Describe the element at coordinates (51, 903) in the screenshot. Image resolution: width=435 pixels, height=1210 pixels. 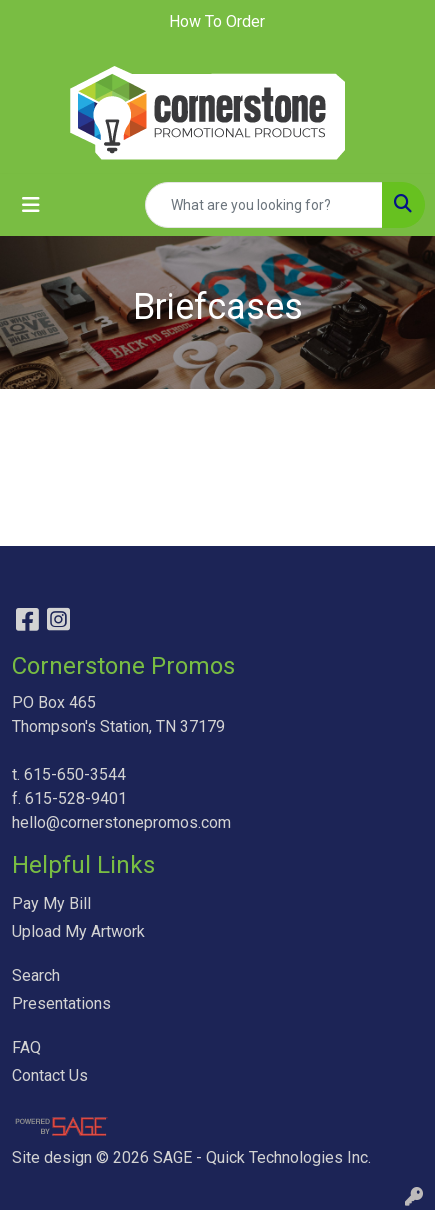
I see `Pay My Bill` at that location.